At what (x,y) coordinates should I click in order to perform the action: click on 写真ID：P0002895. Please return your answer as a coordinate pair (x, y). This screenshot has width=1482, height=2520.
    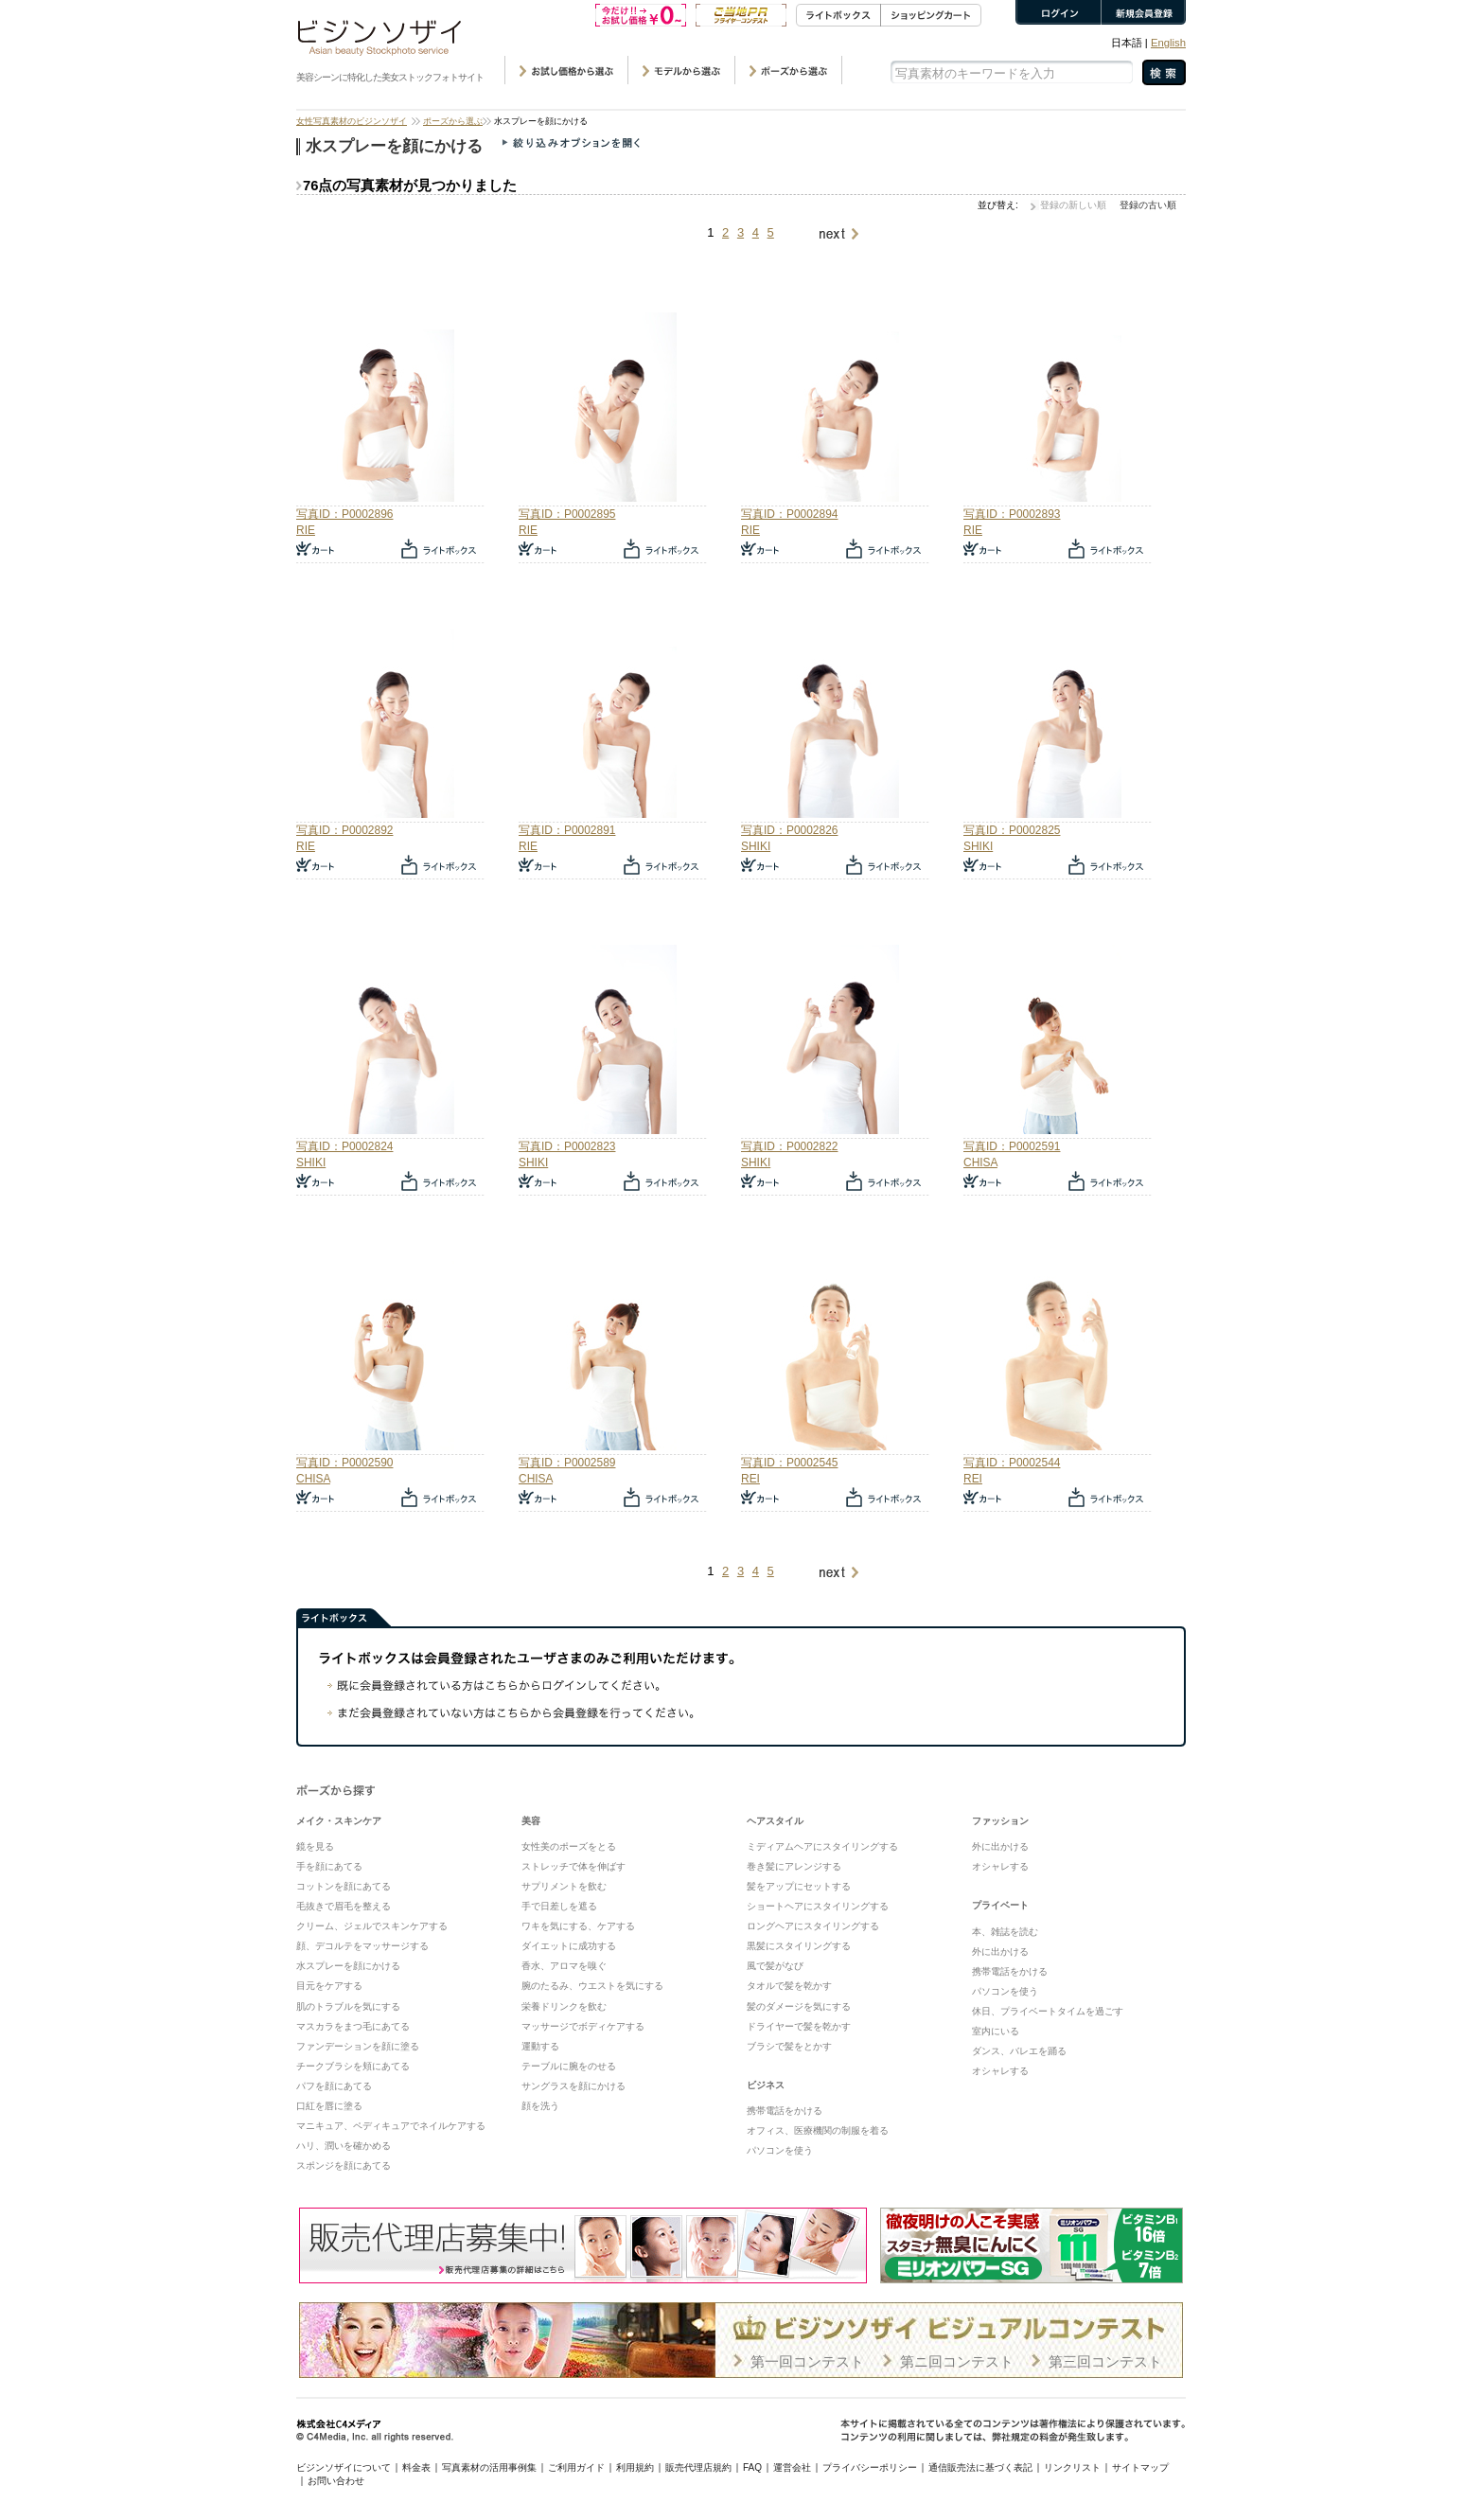
    Looking at the image, I should click on (567, 514).